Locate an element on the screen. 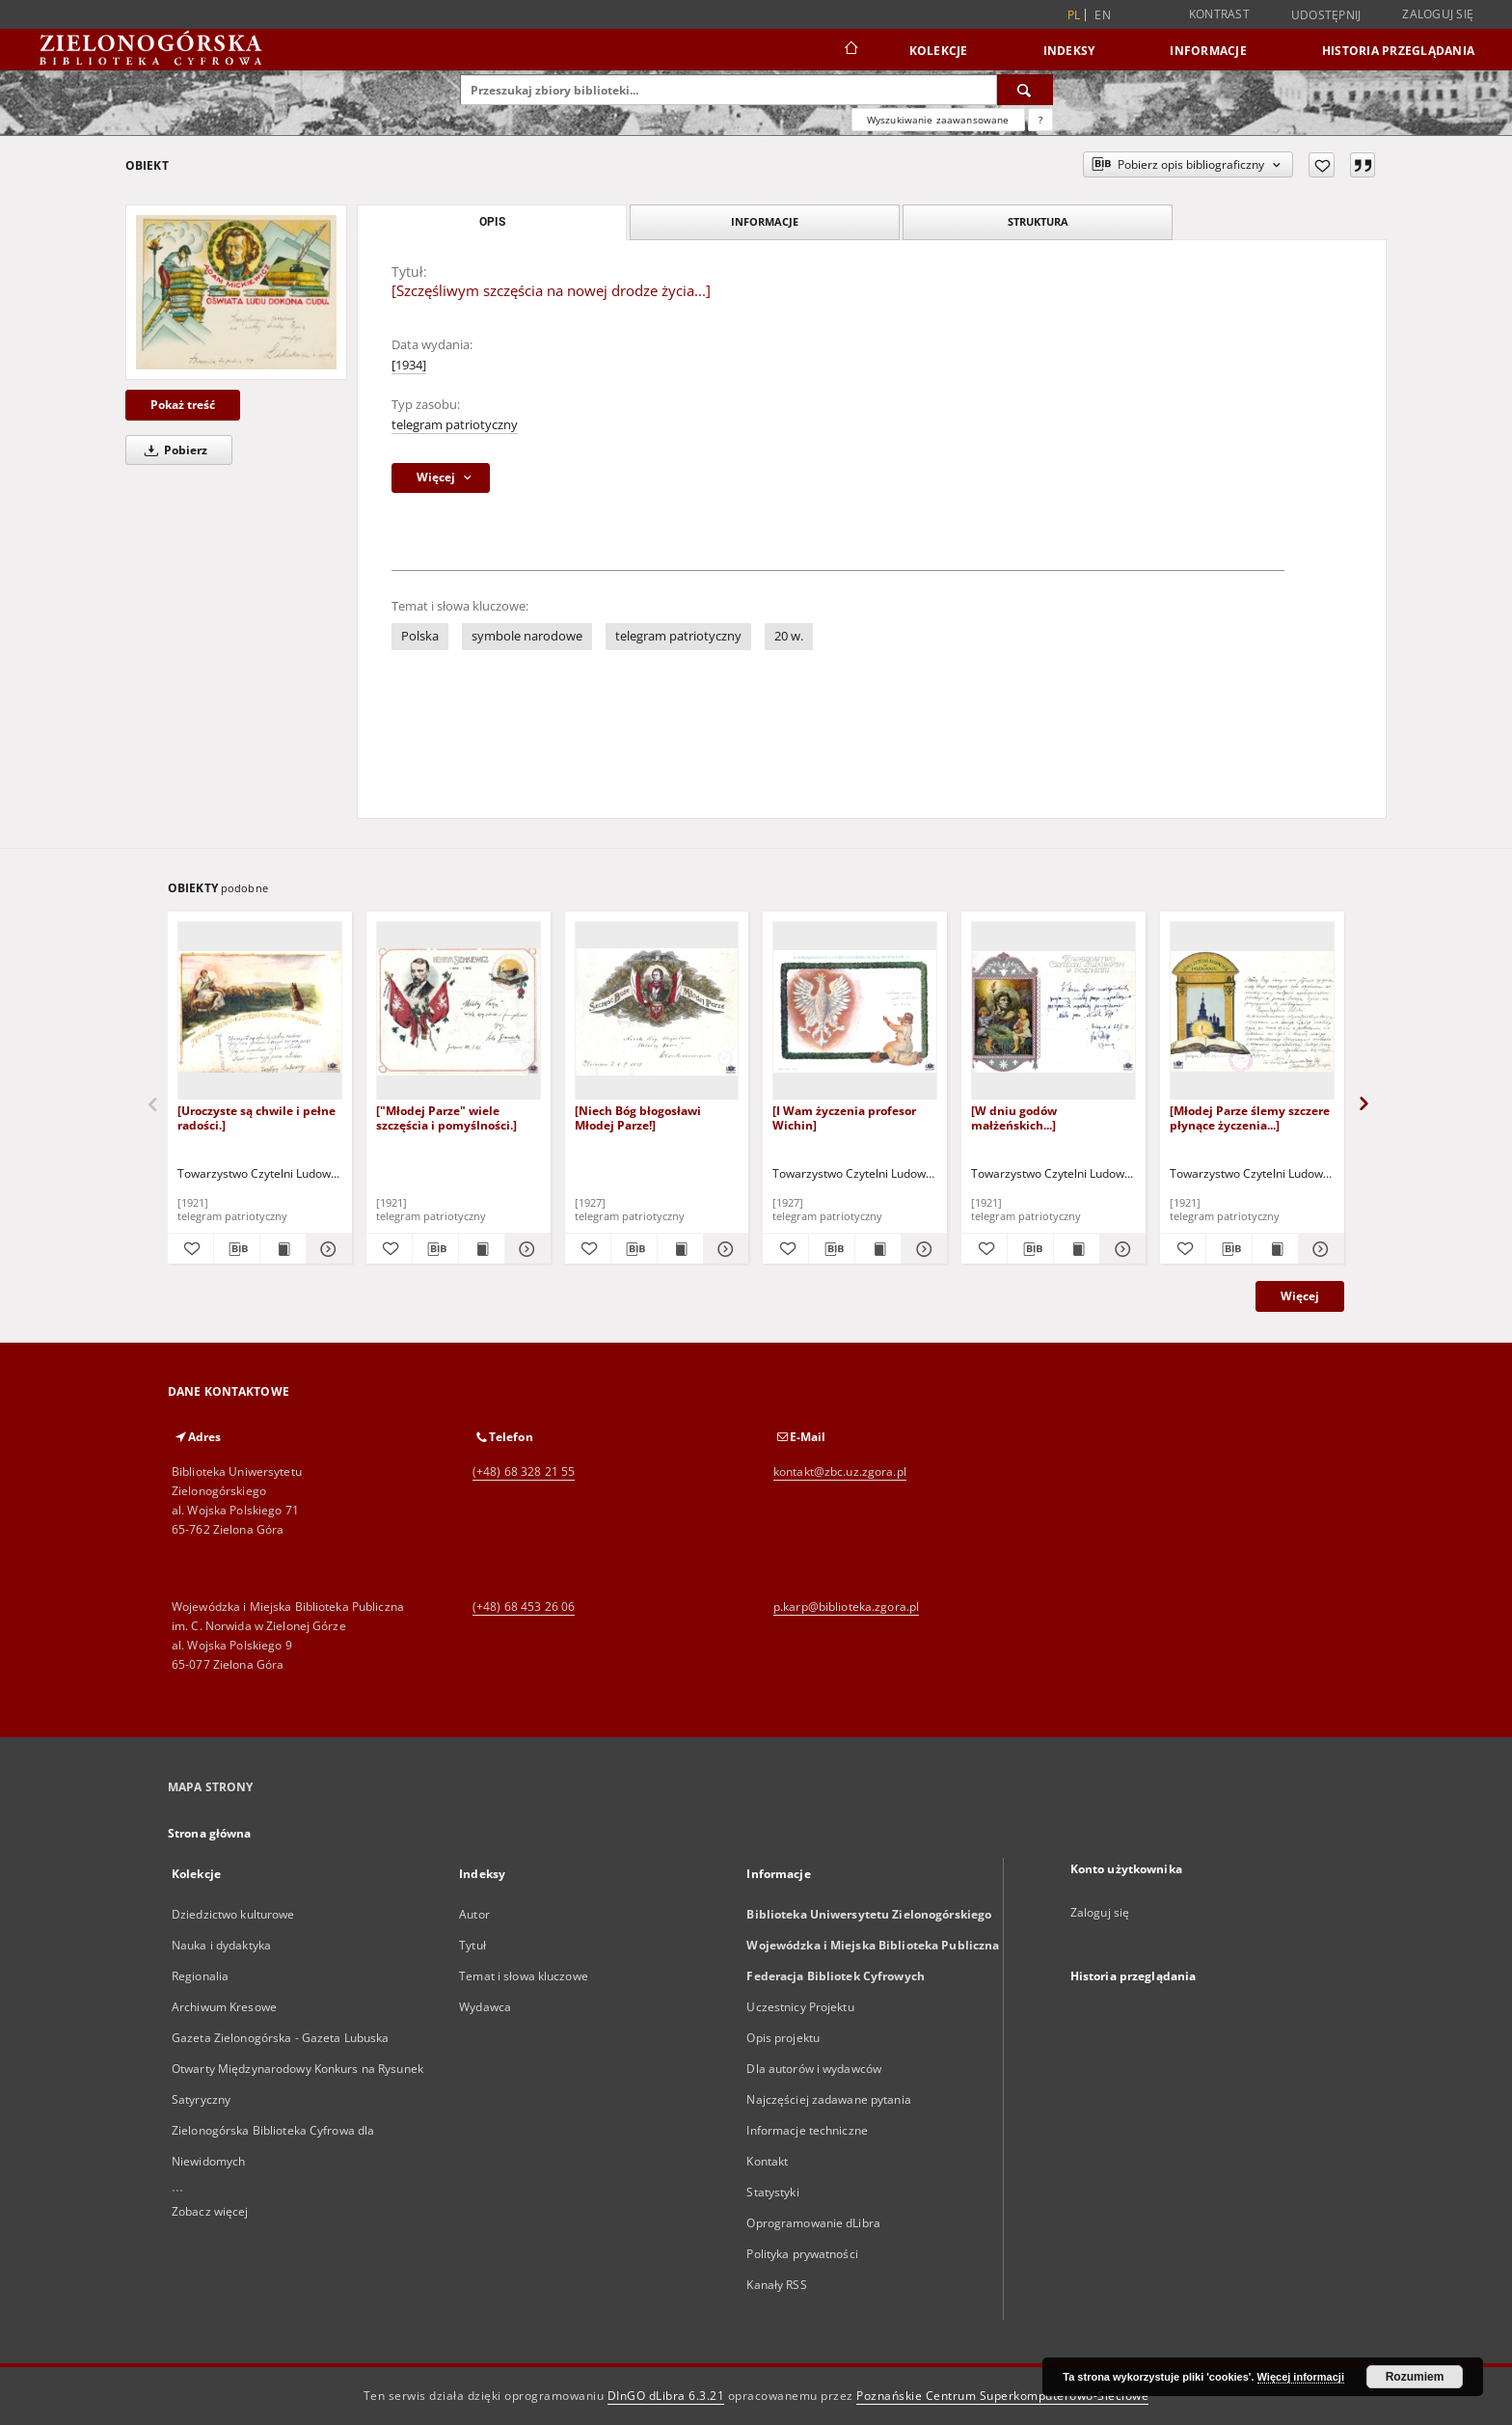 This screenshot has width=1512, height=2425. [Wyszukaj] is located at coordinates (1025, 89).